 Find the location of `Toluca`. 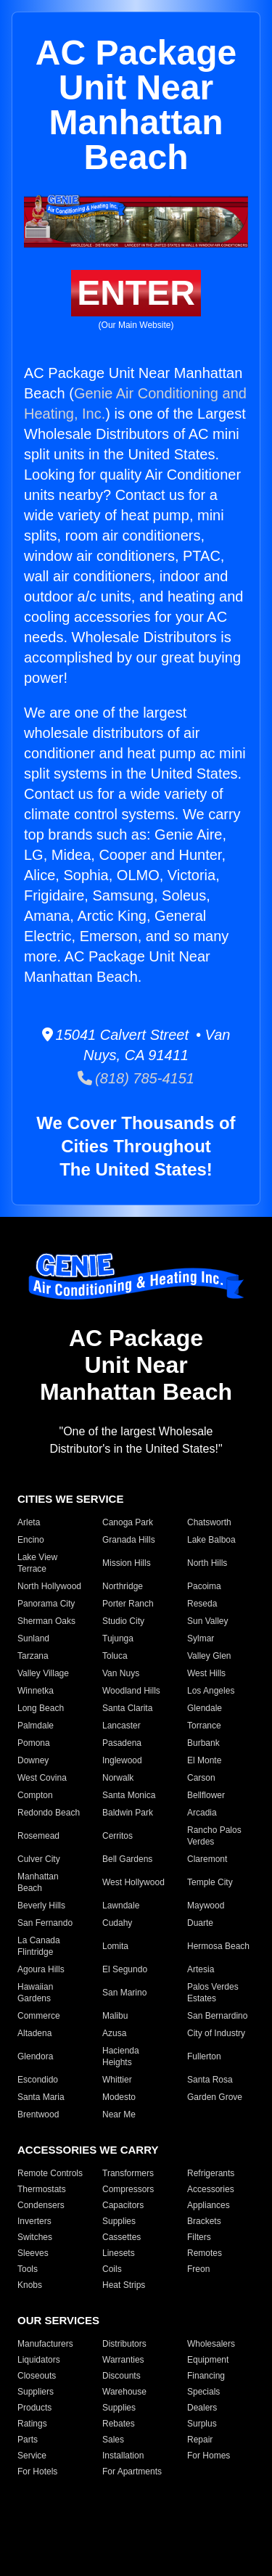

Toluca is located at coordinates (115, 1656).